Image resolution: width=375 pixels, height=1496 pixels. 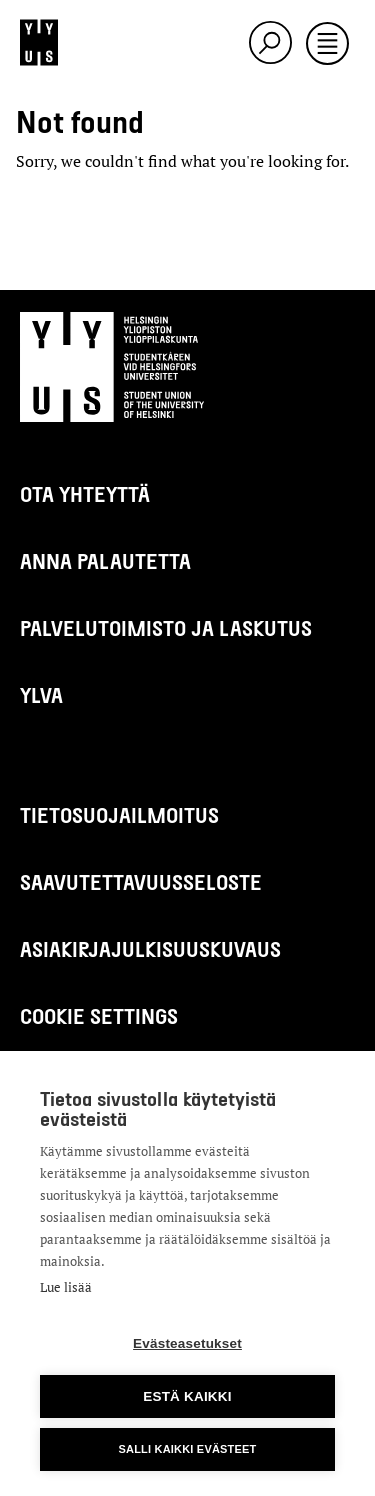 What do you see at coordinates (141, 881) in the screenshot?
I see `Saavutettavuusseloste` at bounding box center [141, 881].